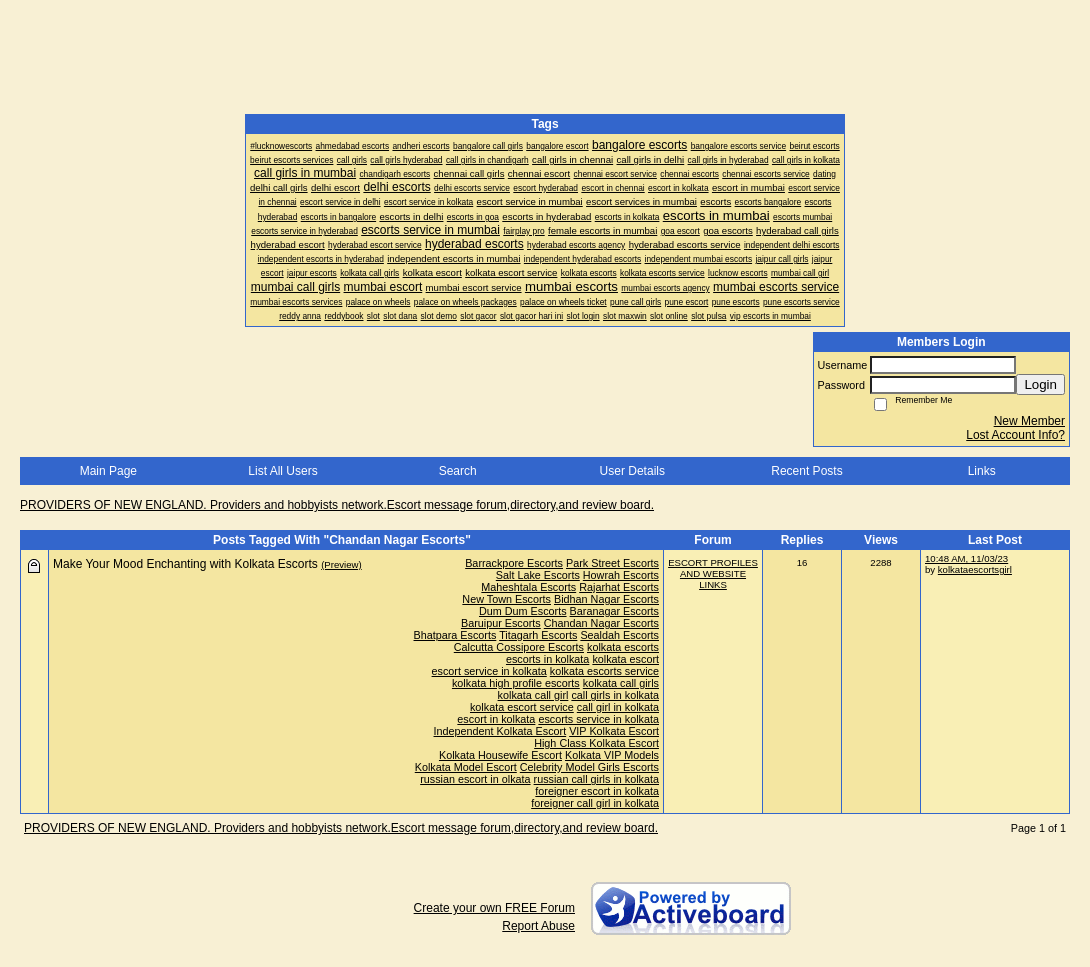  What do you see at coordinates (713, 573) in the screenshot?
I see `ESCORT PROFILES AND WEBSITE LINKS` at bounding box center [713, 573].